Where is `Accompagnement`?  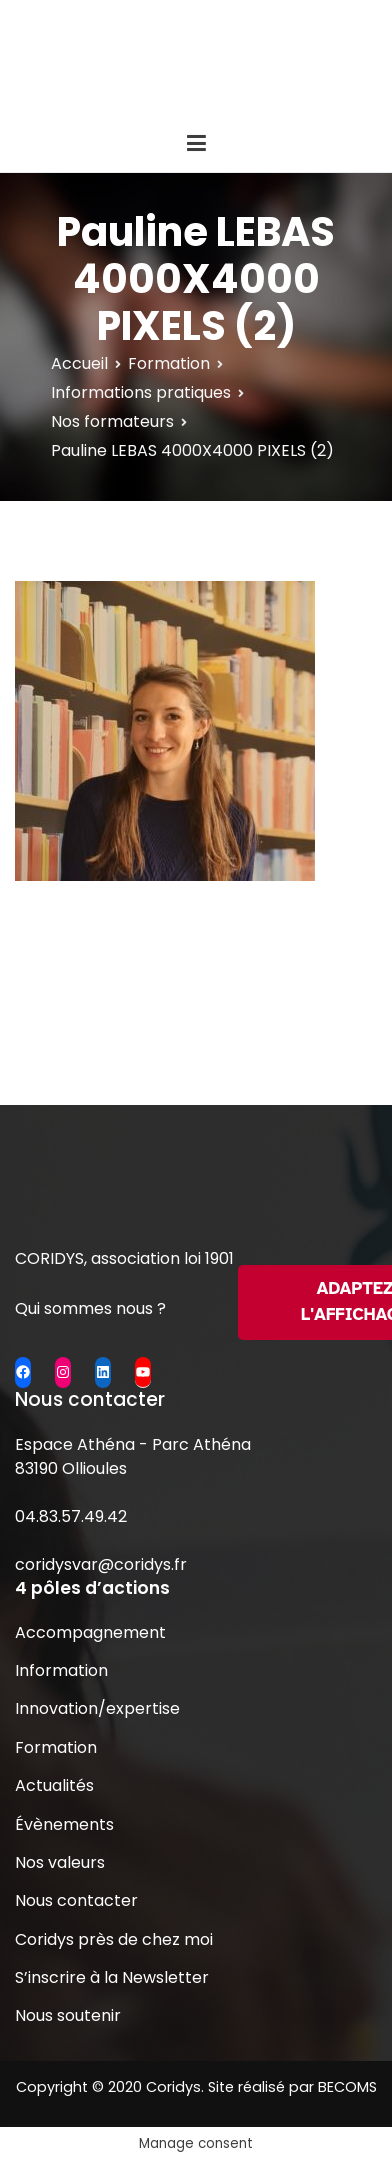 Accompagnement is located at coordinates (90, 1632).